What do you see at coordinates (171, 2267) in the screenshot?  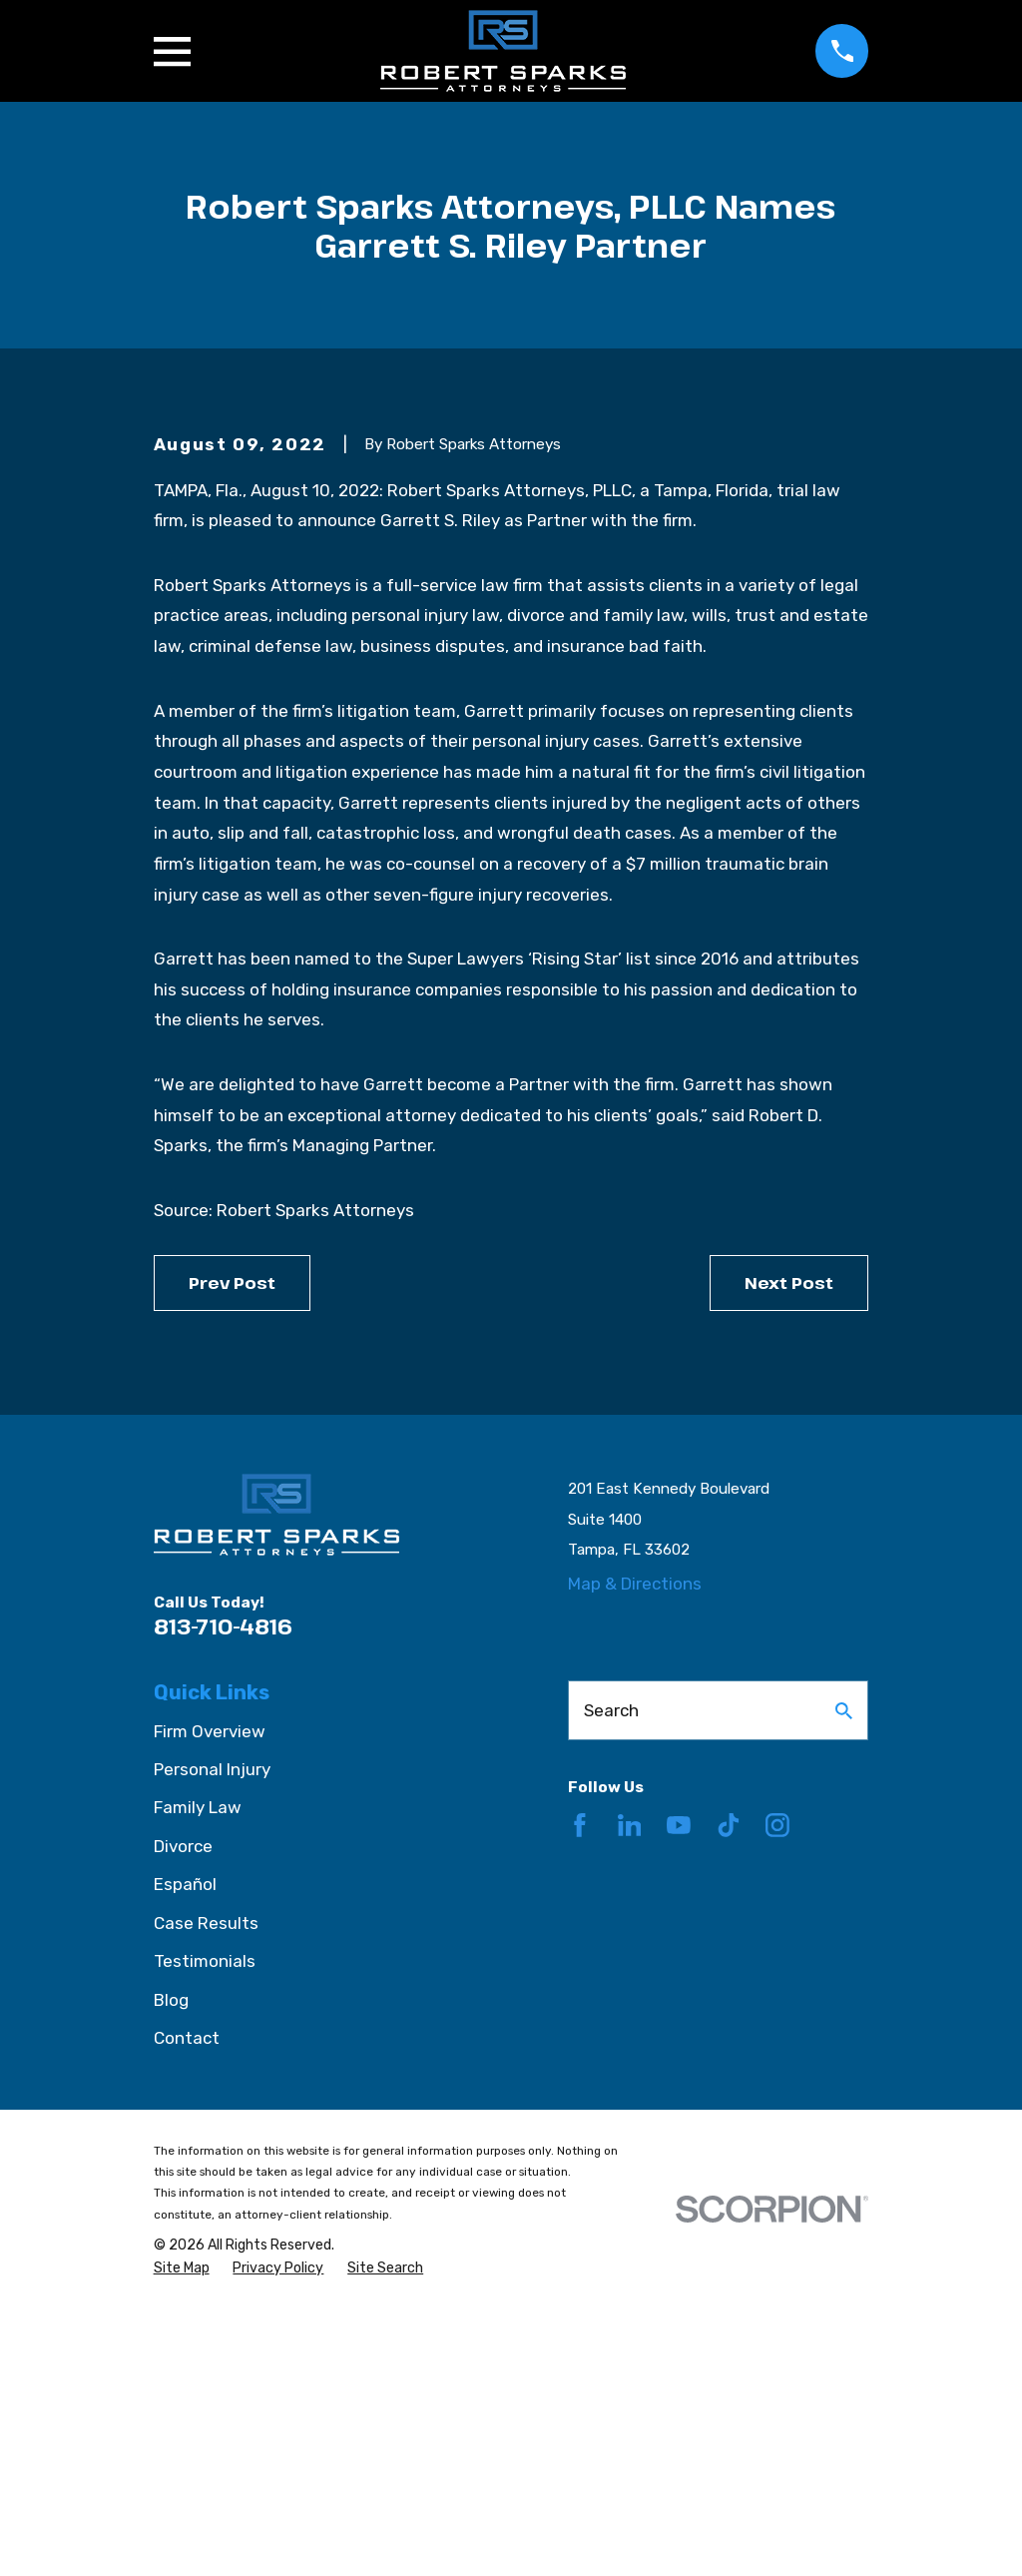 I see `Blog` at bounding box center [171, 2267].